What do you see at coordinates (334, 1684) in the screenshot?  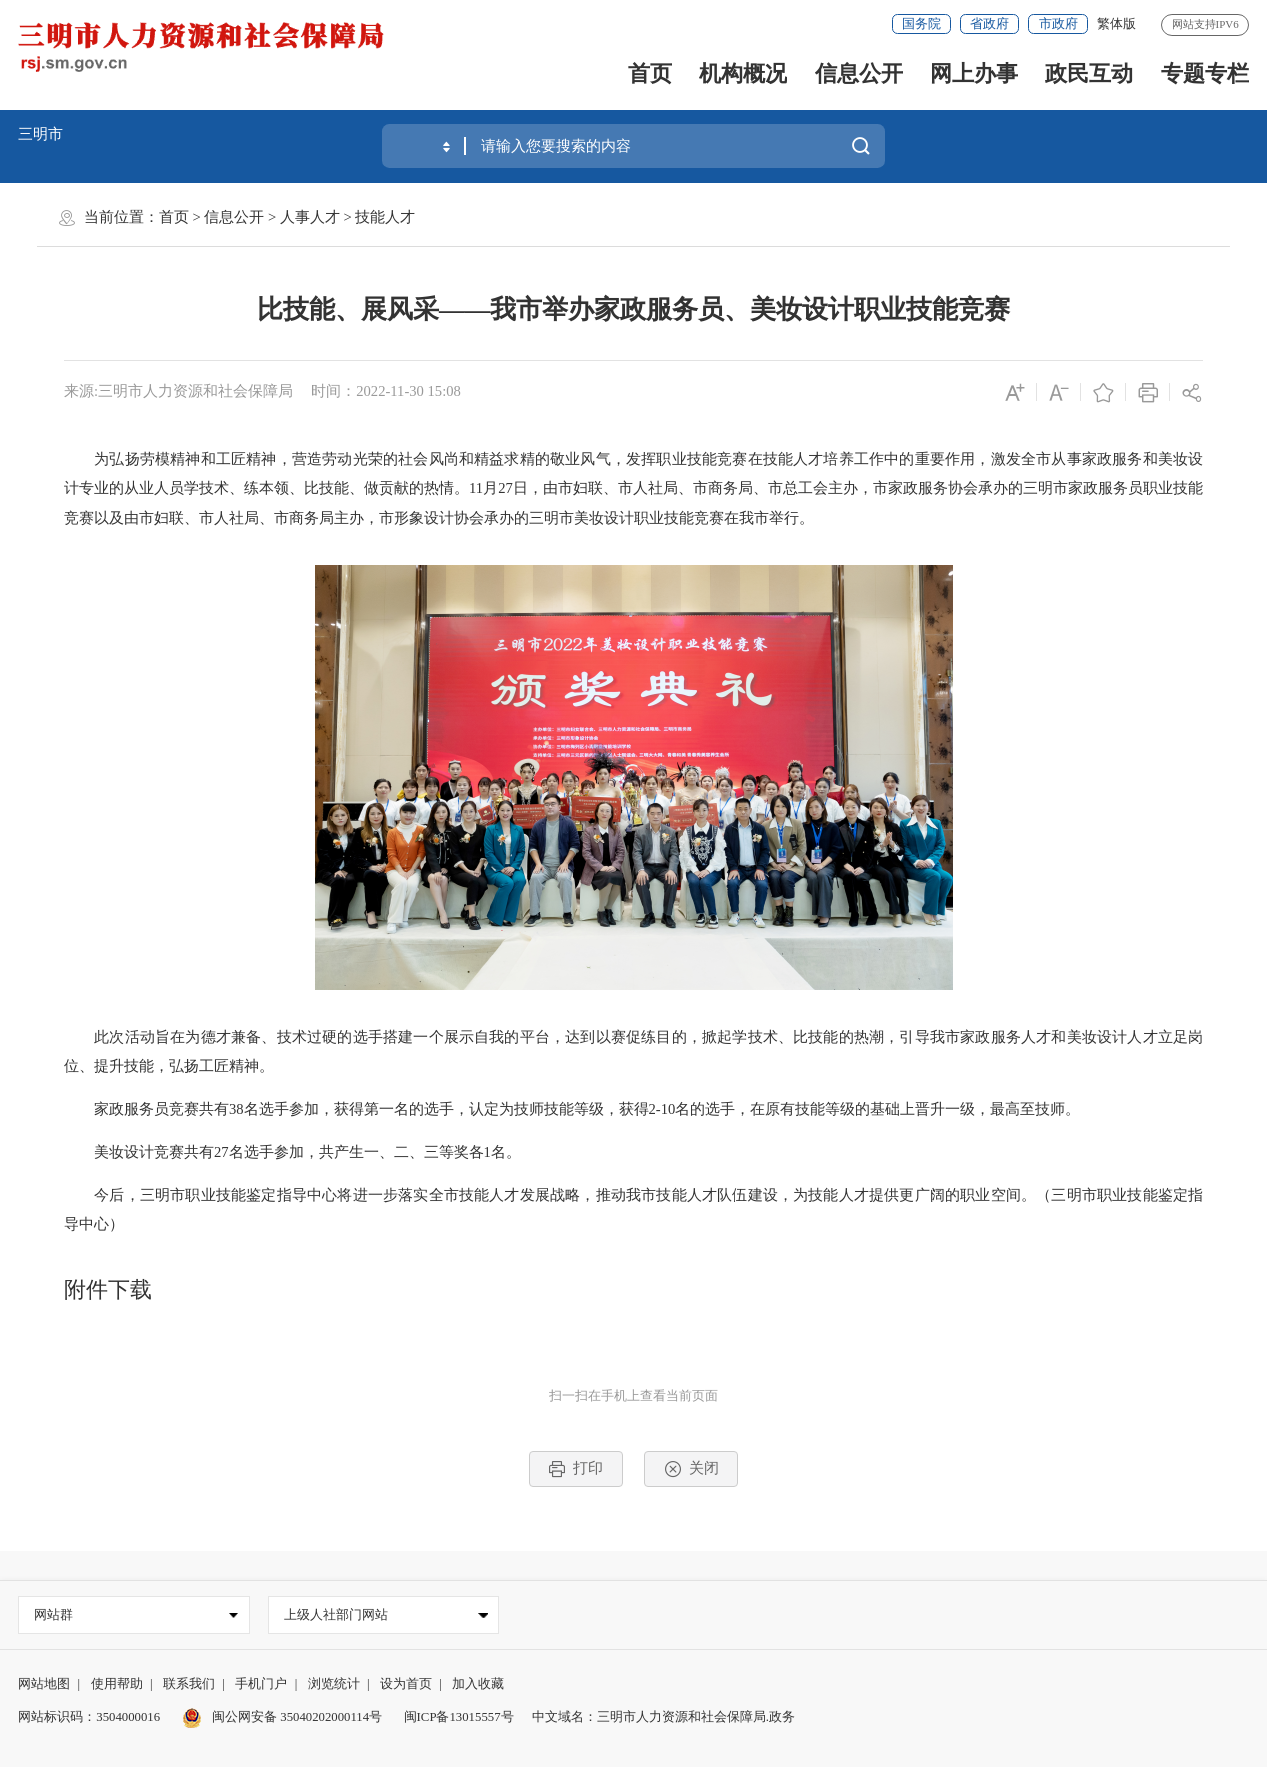 I see `浏览统计` at bounding box center [334, 1684].